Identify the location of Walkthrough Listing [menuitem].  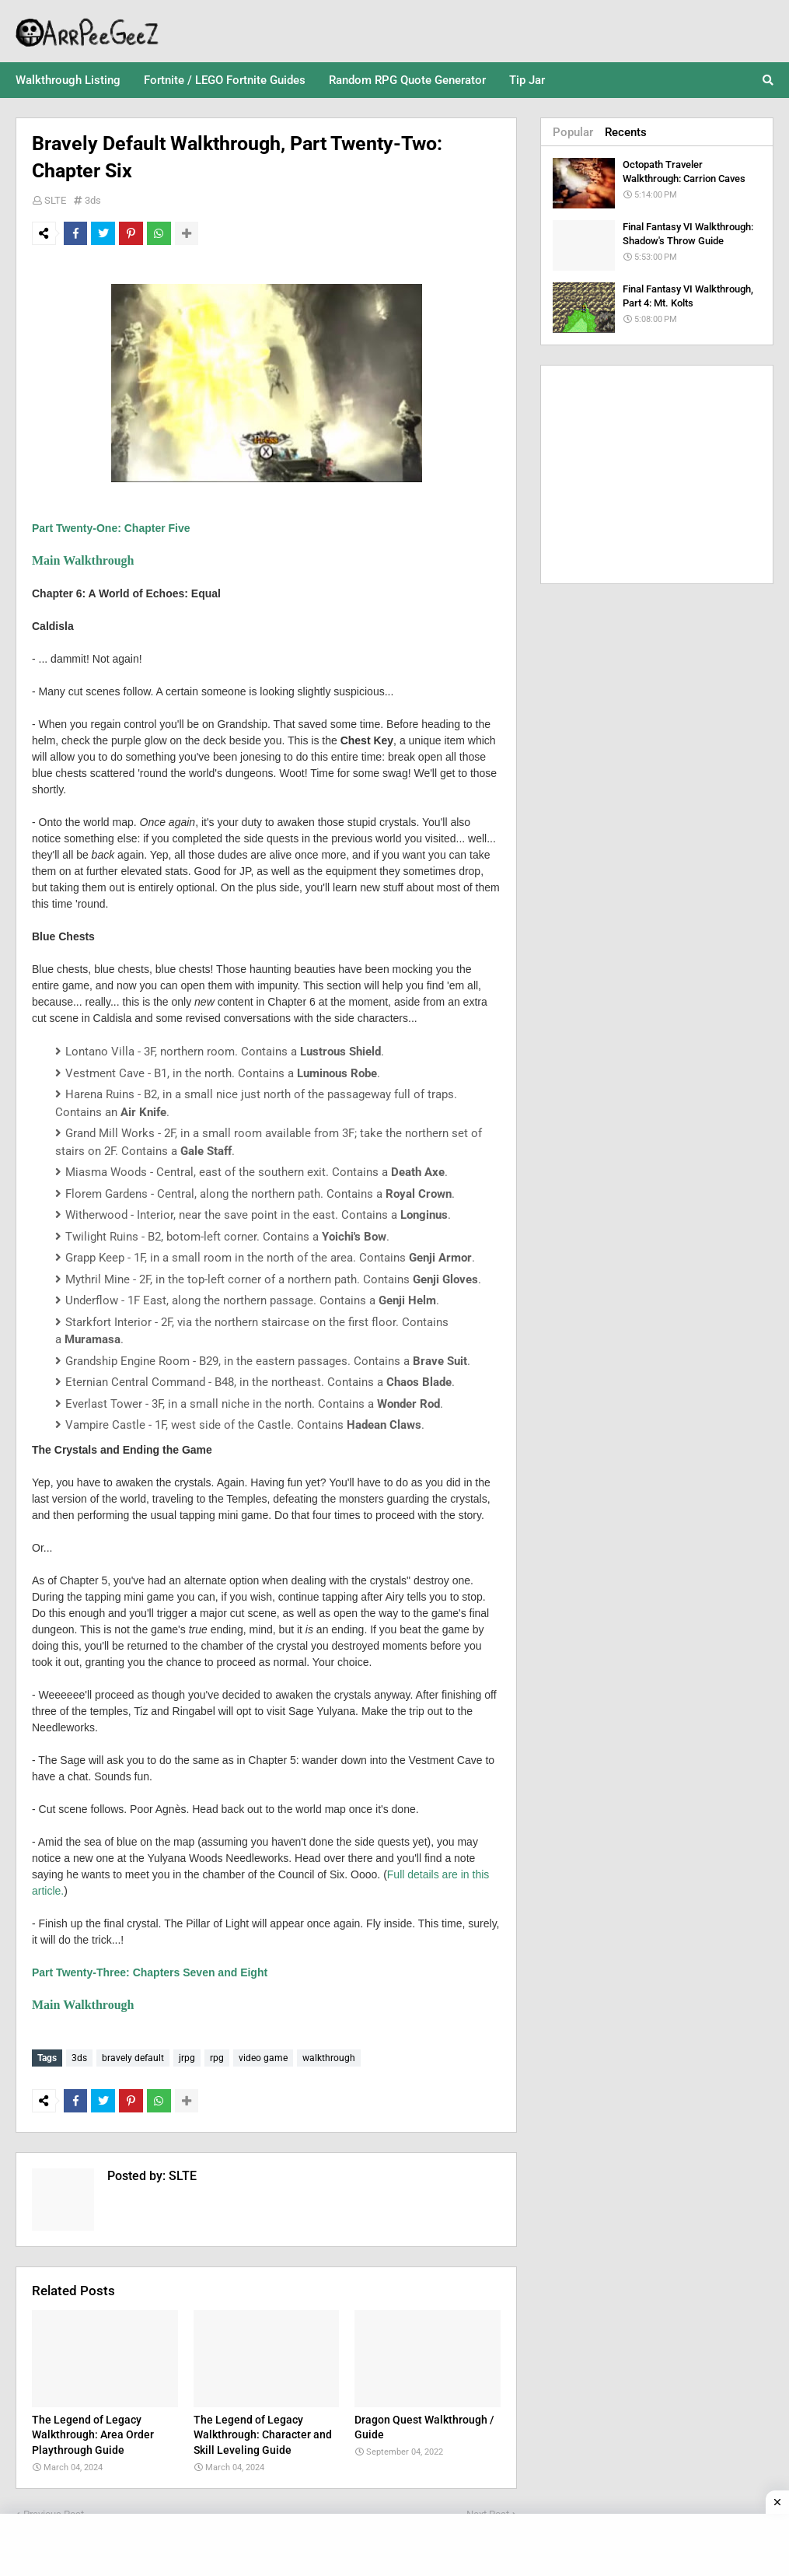
(68, 80).